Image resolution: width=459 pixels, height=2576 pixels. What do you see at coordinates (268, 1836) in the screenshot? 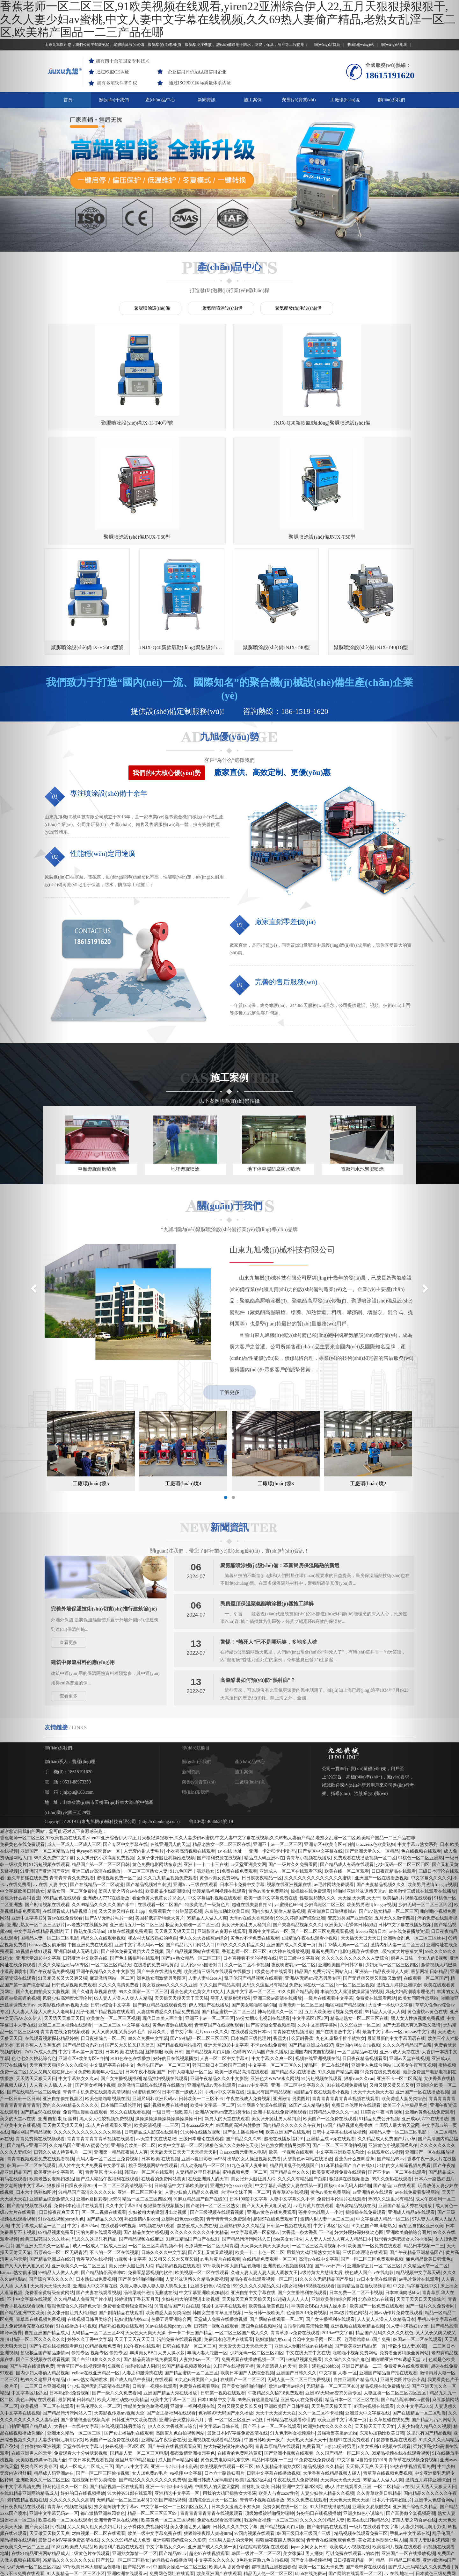
I see `最新中文字幕av一区` at bounding box center [268, 1836].